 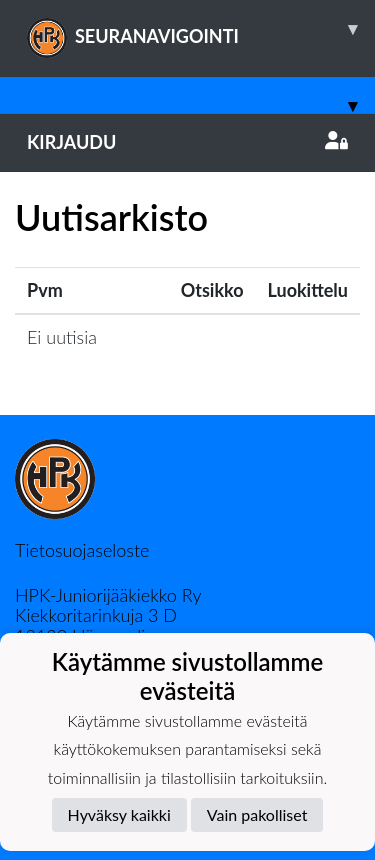 What do you see at coordinates (187, 142) in the screenshot?
I see `Kirjaudu` at bounding box center [187, 142].